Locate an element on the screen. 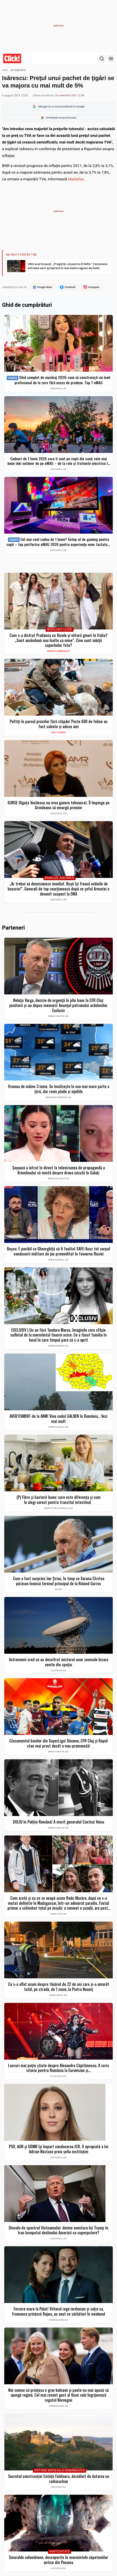  Ghid de cumpărături is located at coordinates (27, 305).